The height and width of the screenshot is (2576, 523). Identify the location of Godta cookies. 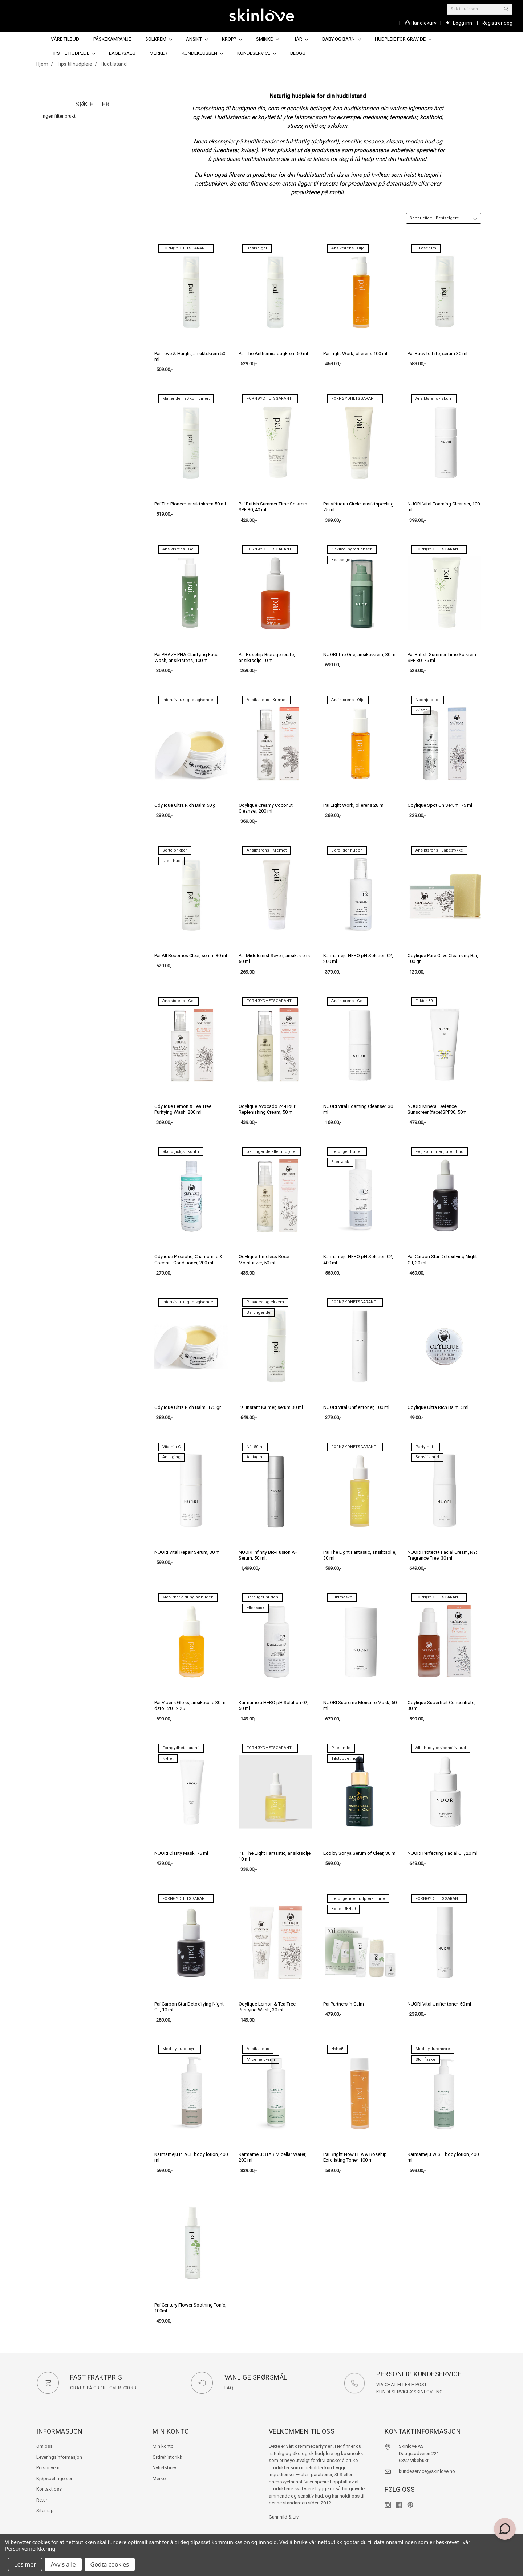
(109, 2564).